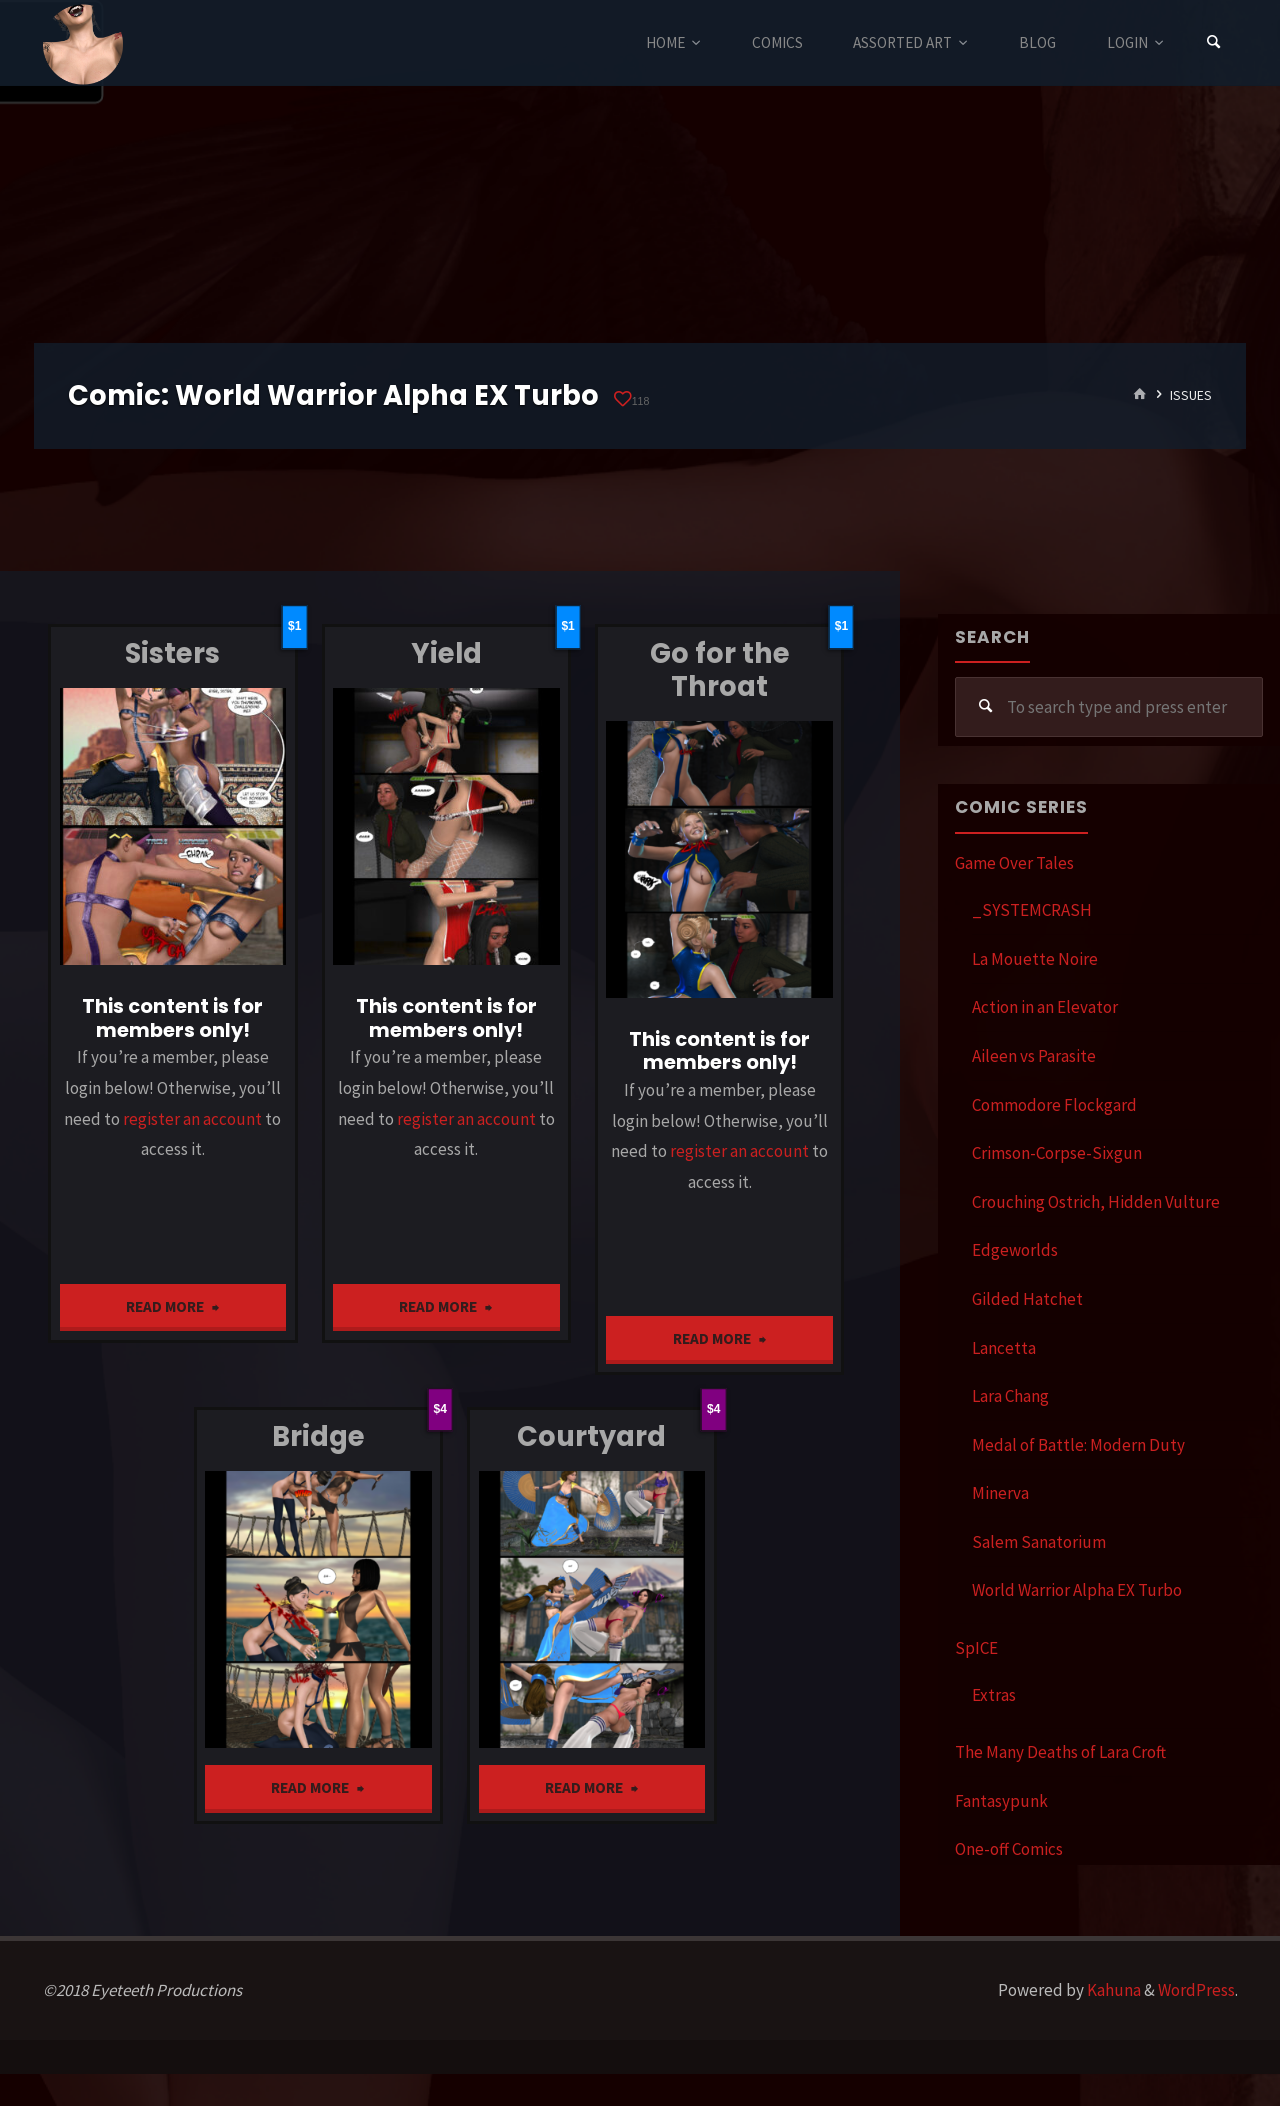  What do you see at coordinates (1032, 910) in the screenshot?
I see `_SYSTEMCRASH` at bounding box center [1032, 910].